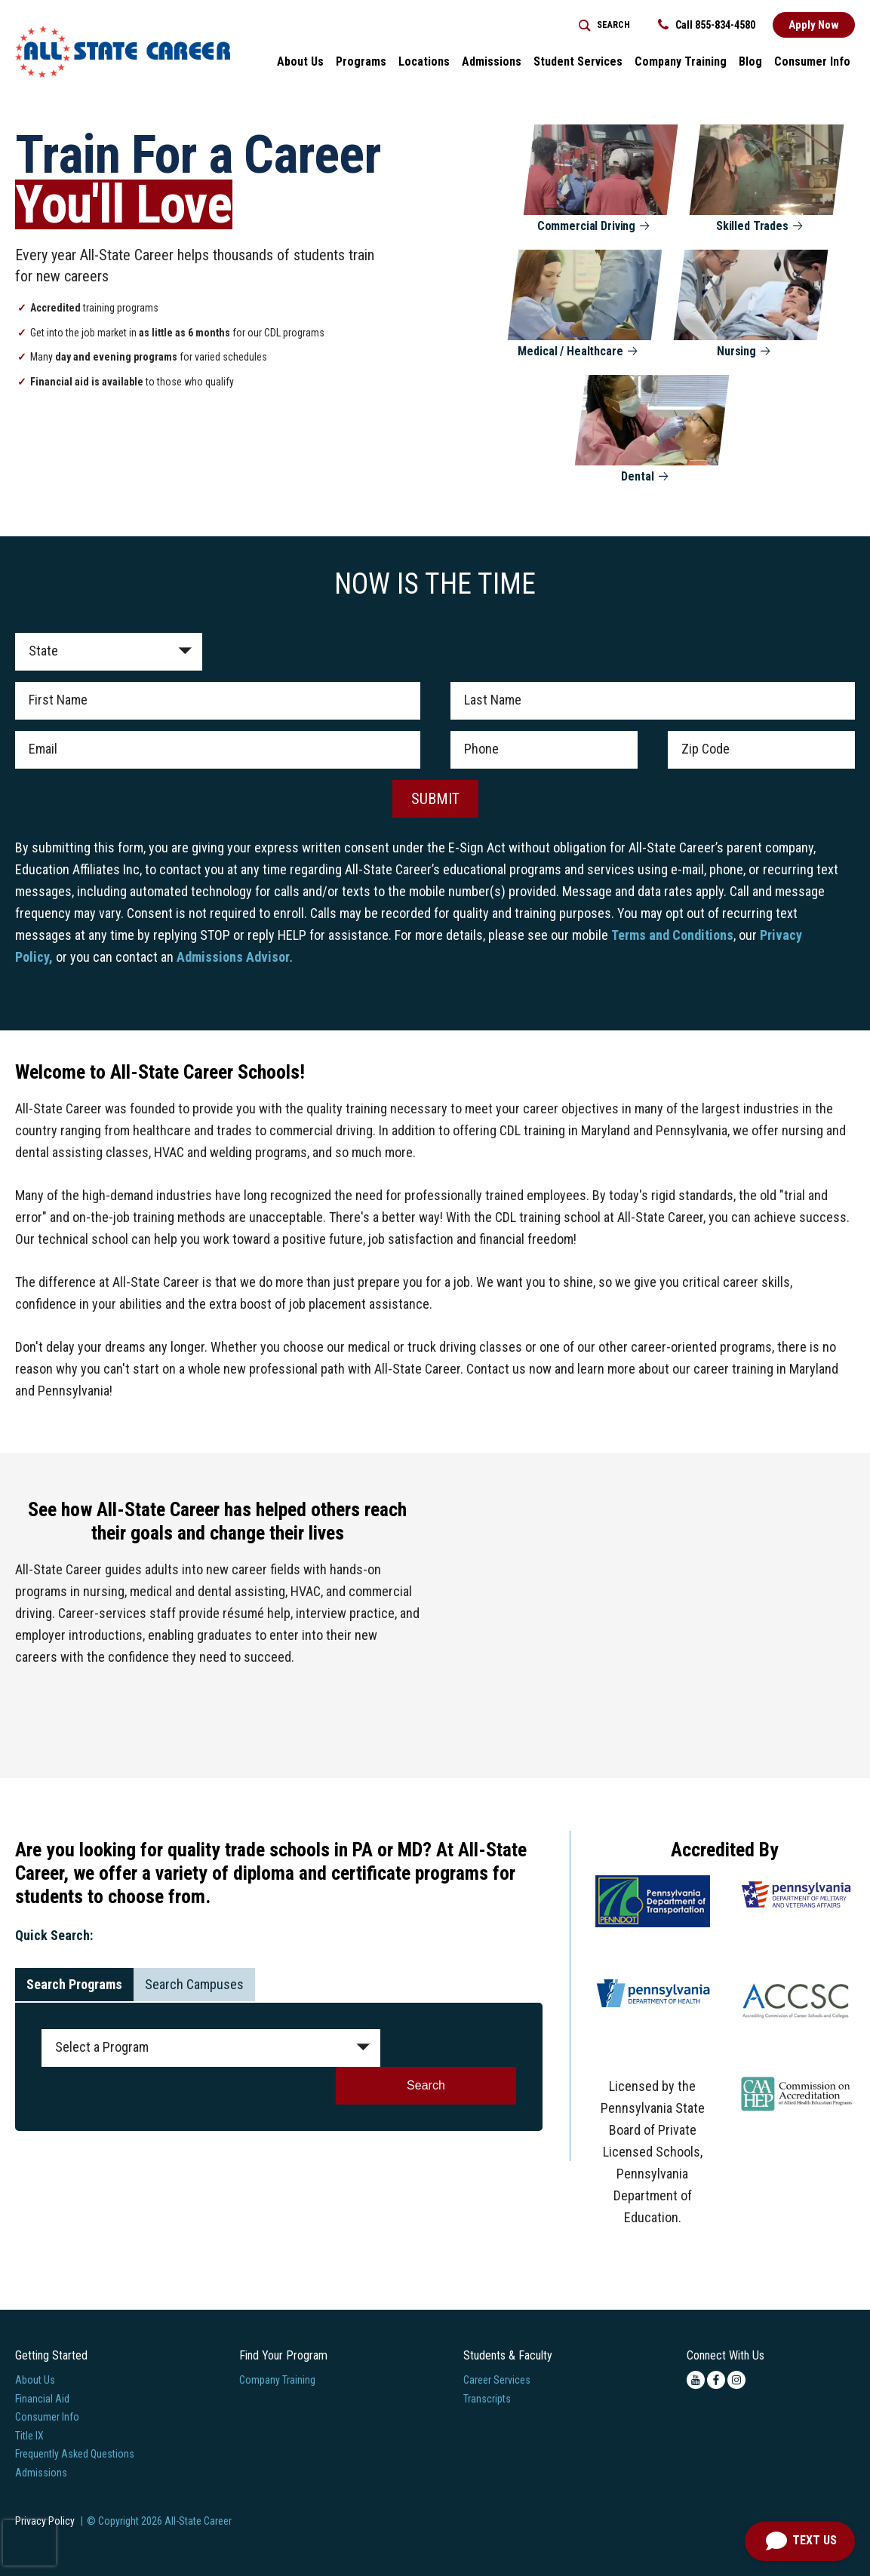 The image size is (870, 2576). I want to click on Blog [button], so click(750, 61).